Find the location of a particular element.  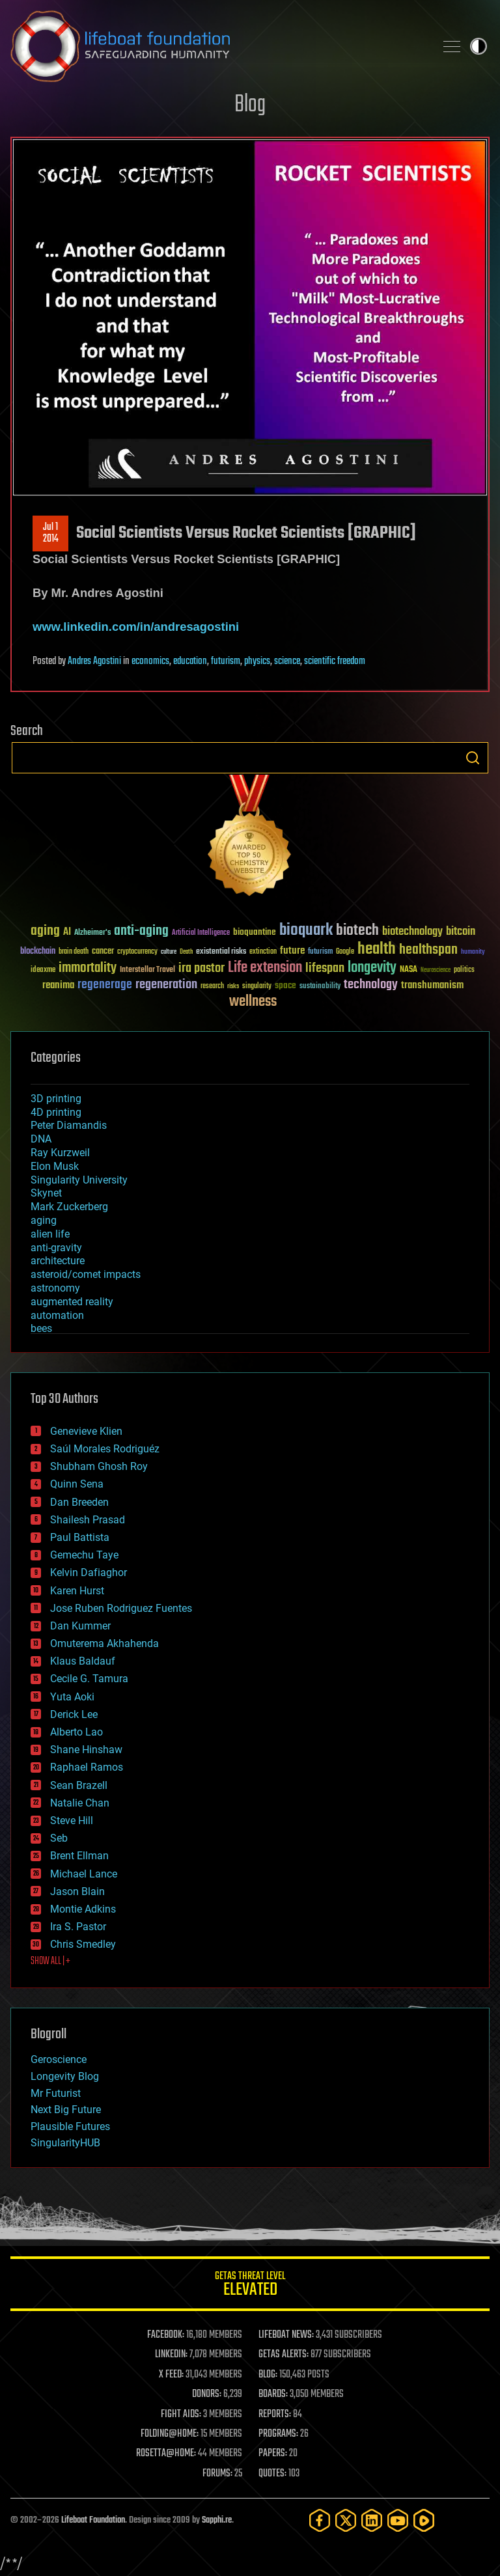

Sean Brazell is located at coordinates (78, 1785).